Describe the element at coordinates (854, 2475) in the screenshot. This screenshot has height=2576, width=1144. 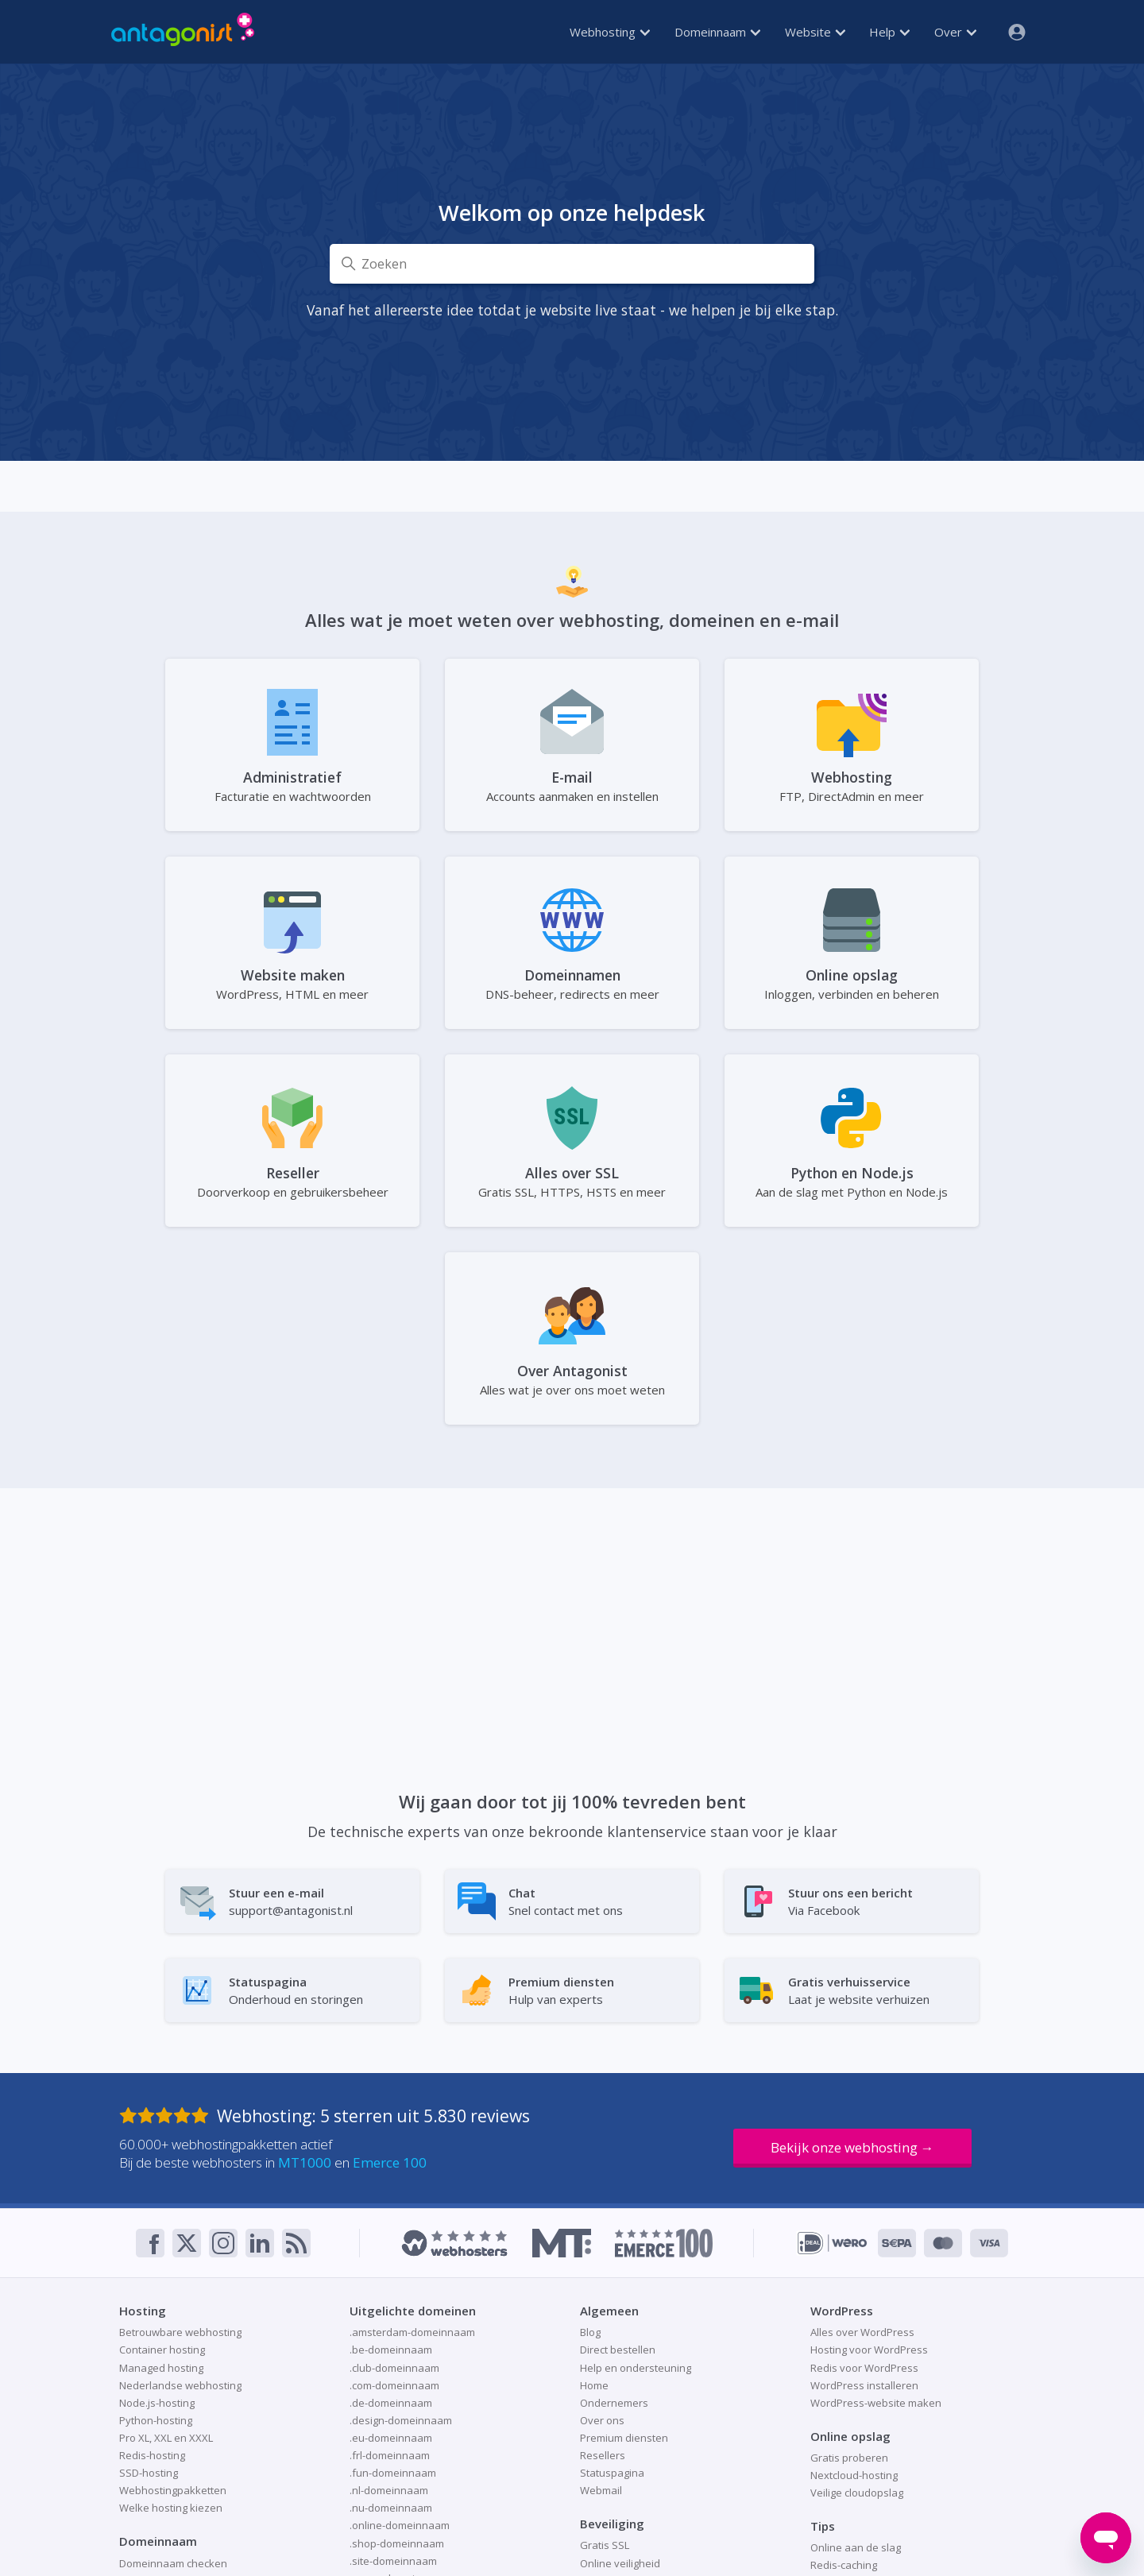
I see `Nextcloud-hosting` at that location.